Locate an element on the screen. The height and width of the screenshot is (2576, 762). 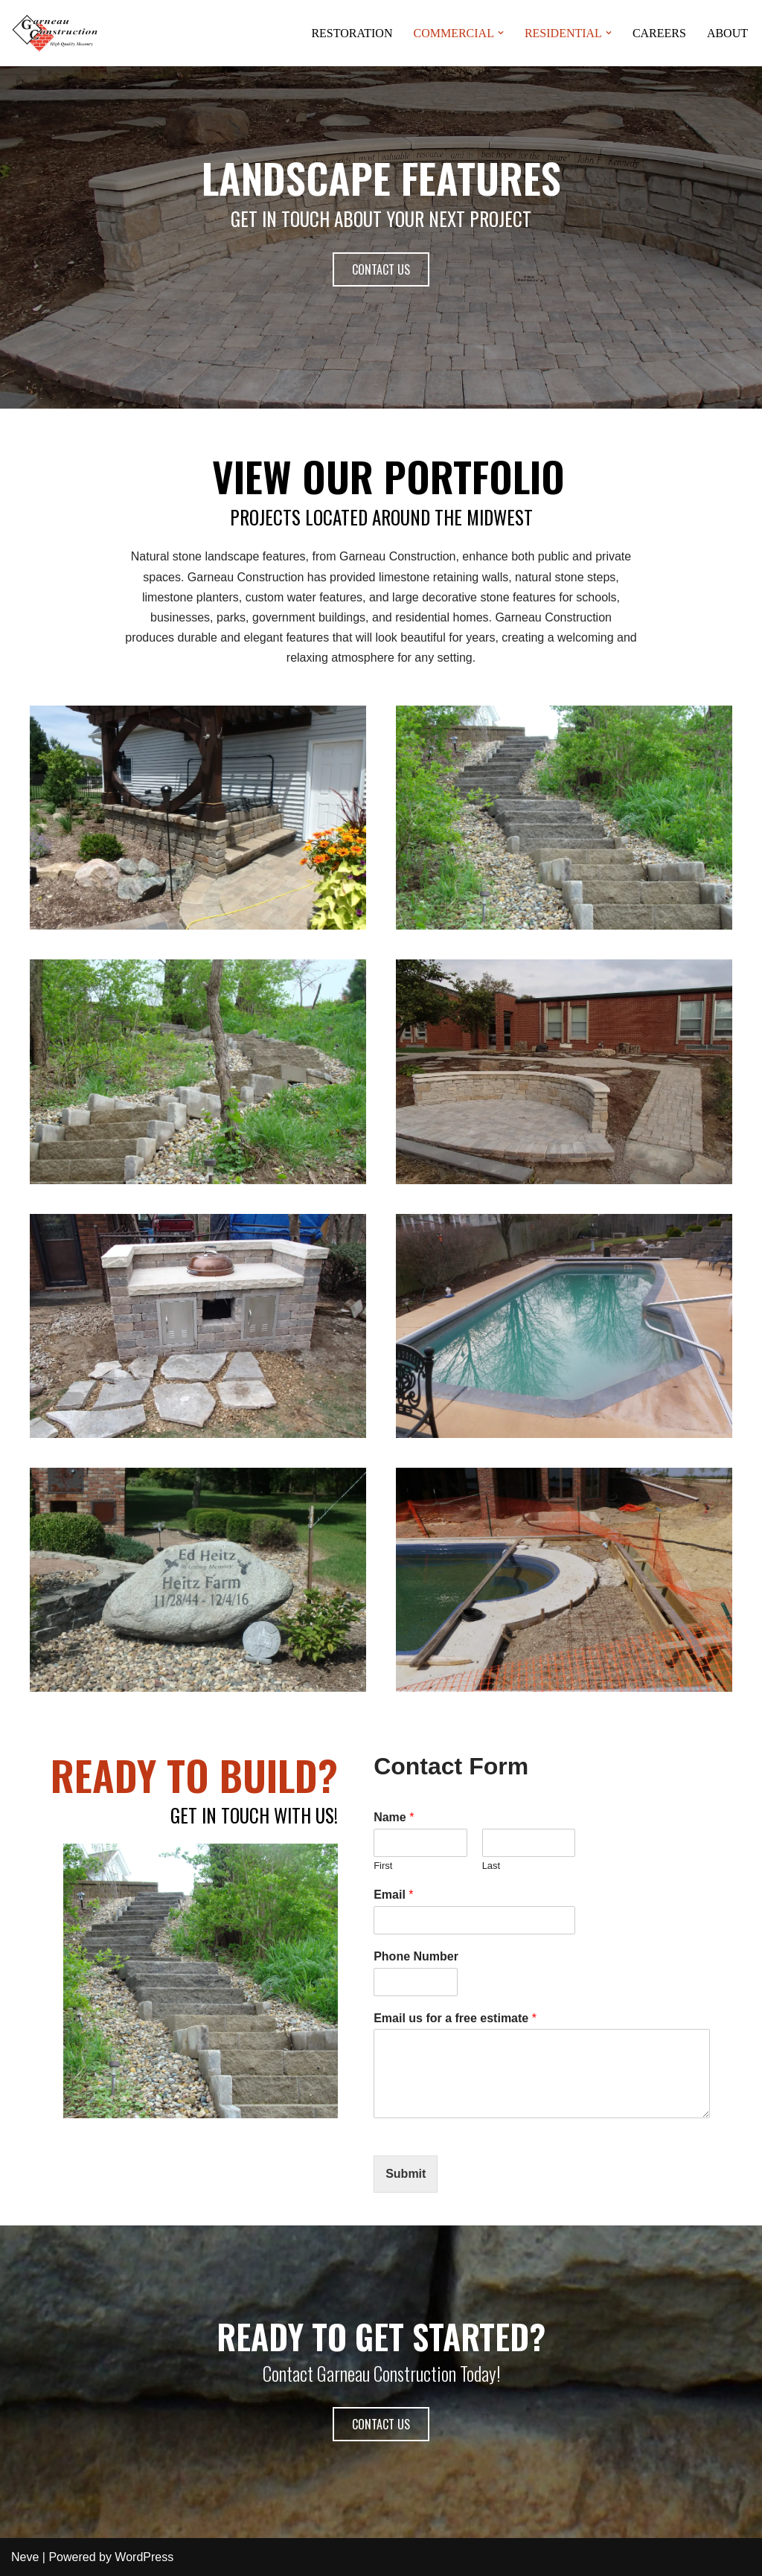
First is located at coordinates (383, 1865).